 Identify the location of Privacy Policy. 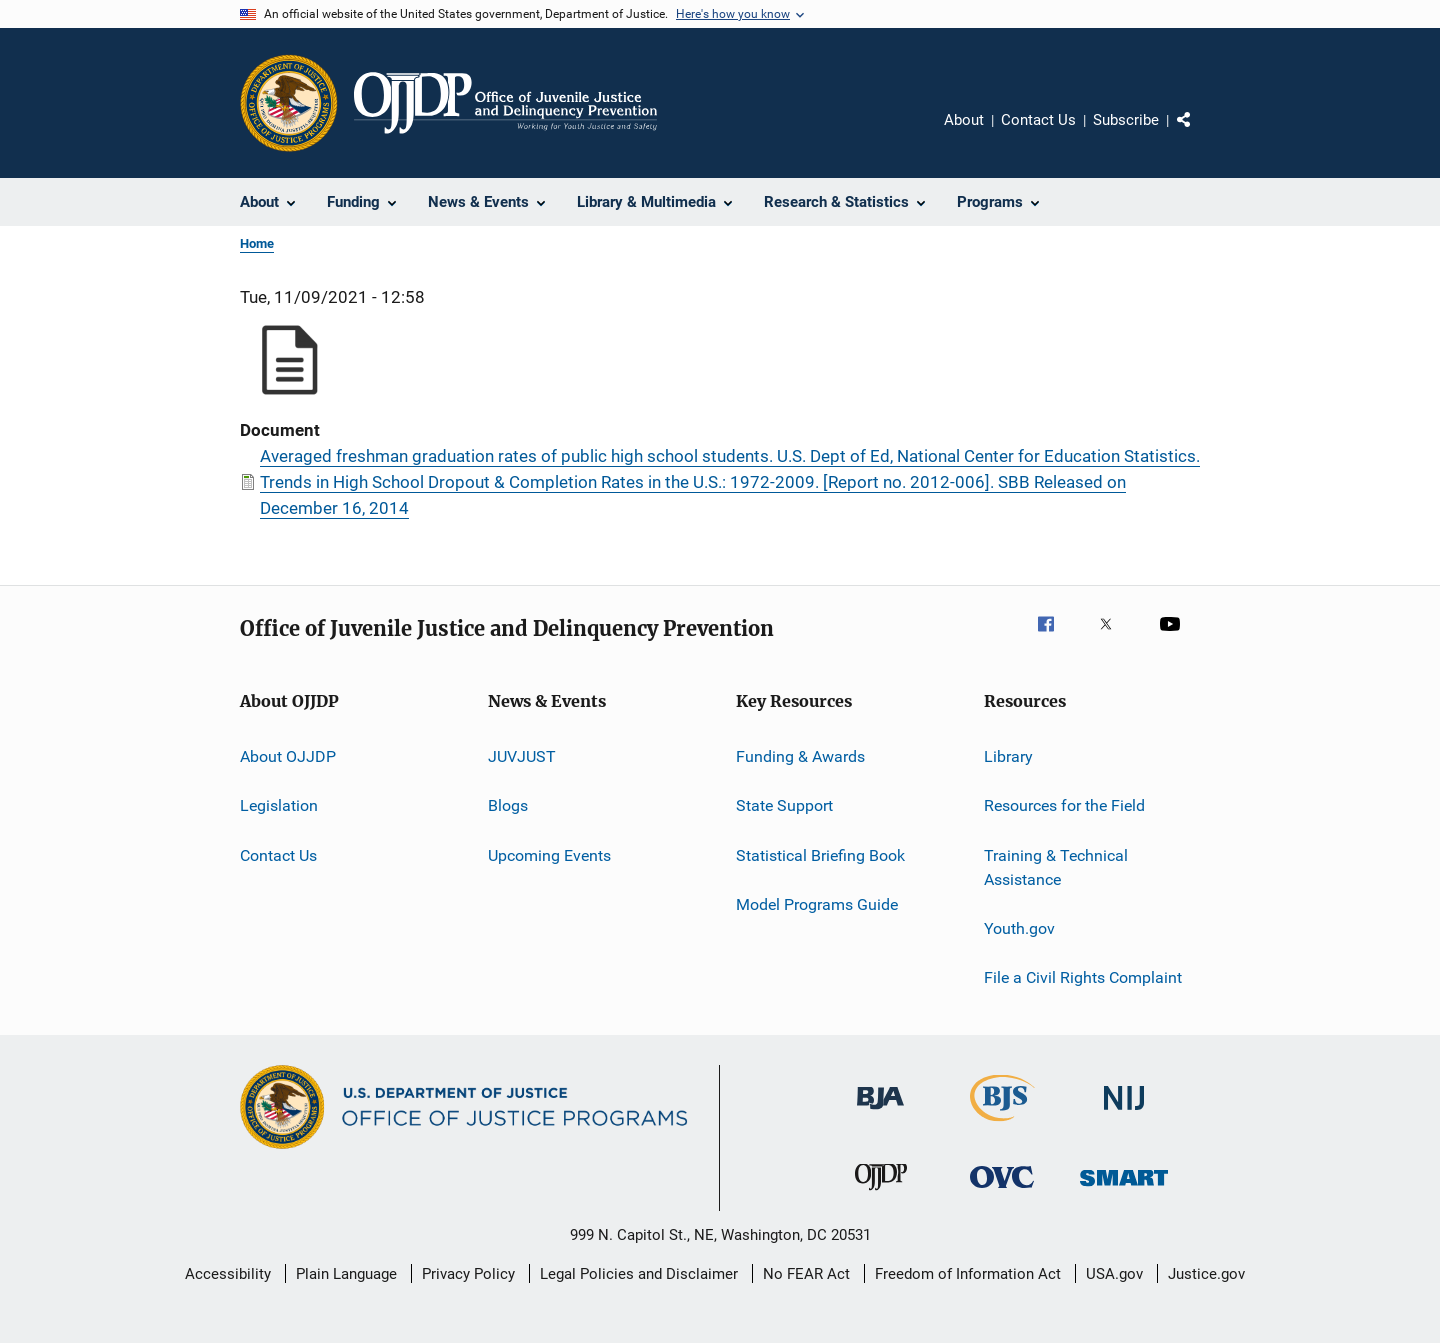
(468, 1274).